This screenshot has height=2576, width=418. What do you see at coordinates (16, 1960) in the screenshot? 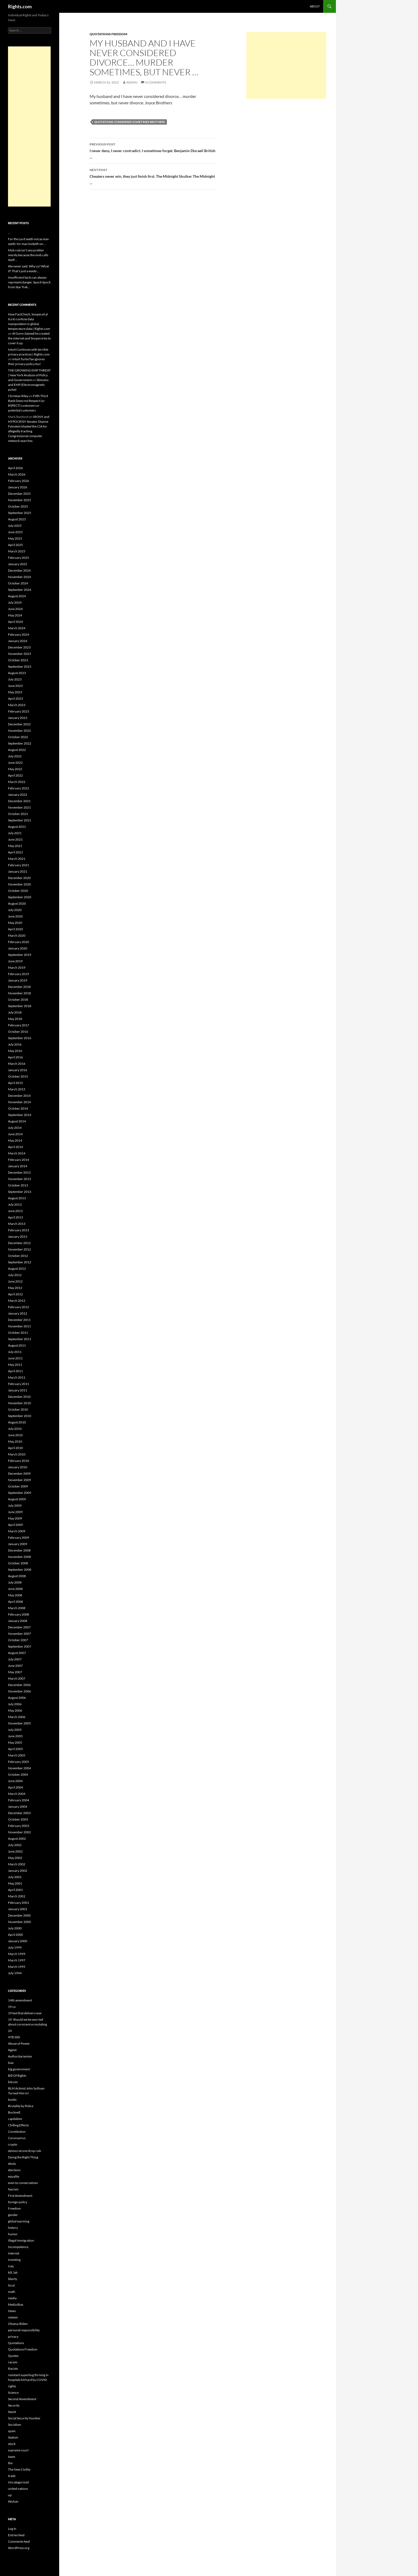
I see `March 1997` at bounding box center [16, 1960].